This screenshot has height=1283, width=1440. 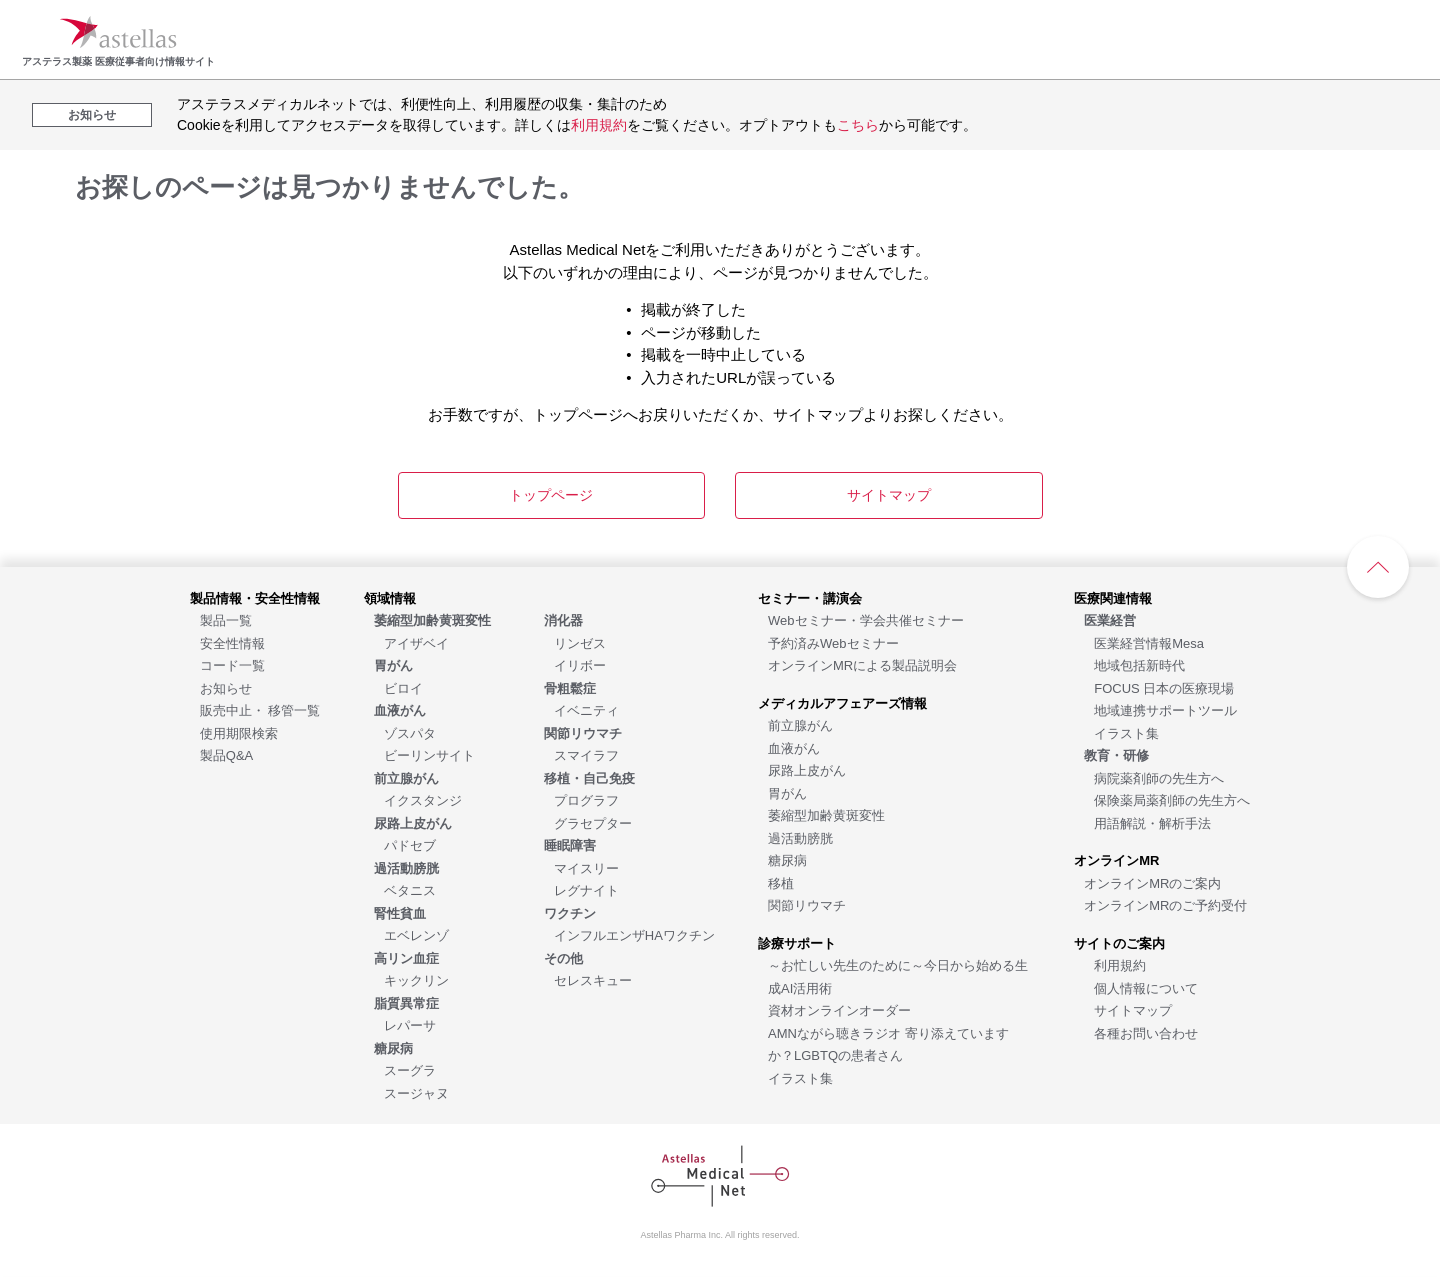 What do you see at coordinates (593, 822) in the screenshot?
I see `[グラセプター]` at bounding box center [593, 822].